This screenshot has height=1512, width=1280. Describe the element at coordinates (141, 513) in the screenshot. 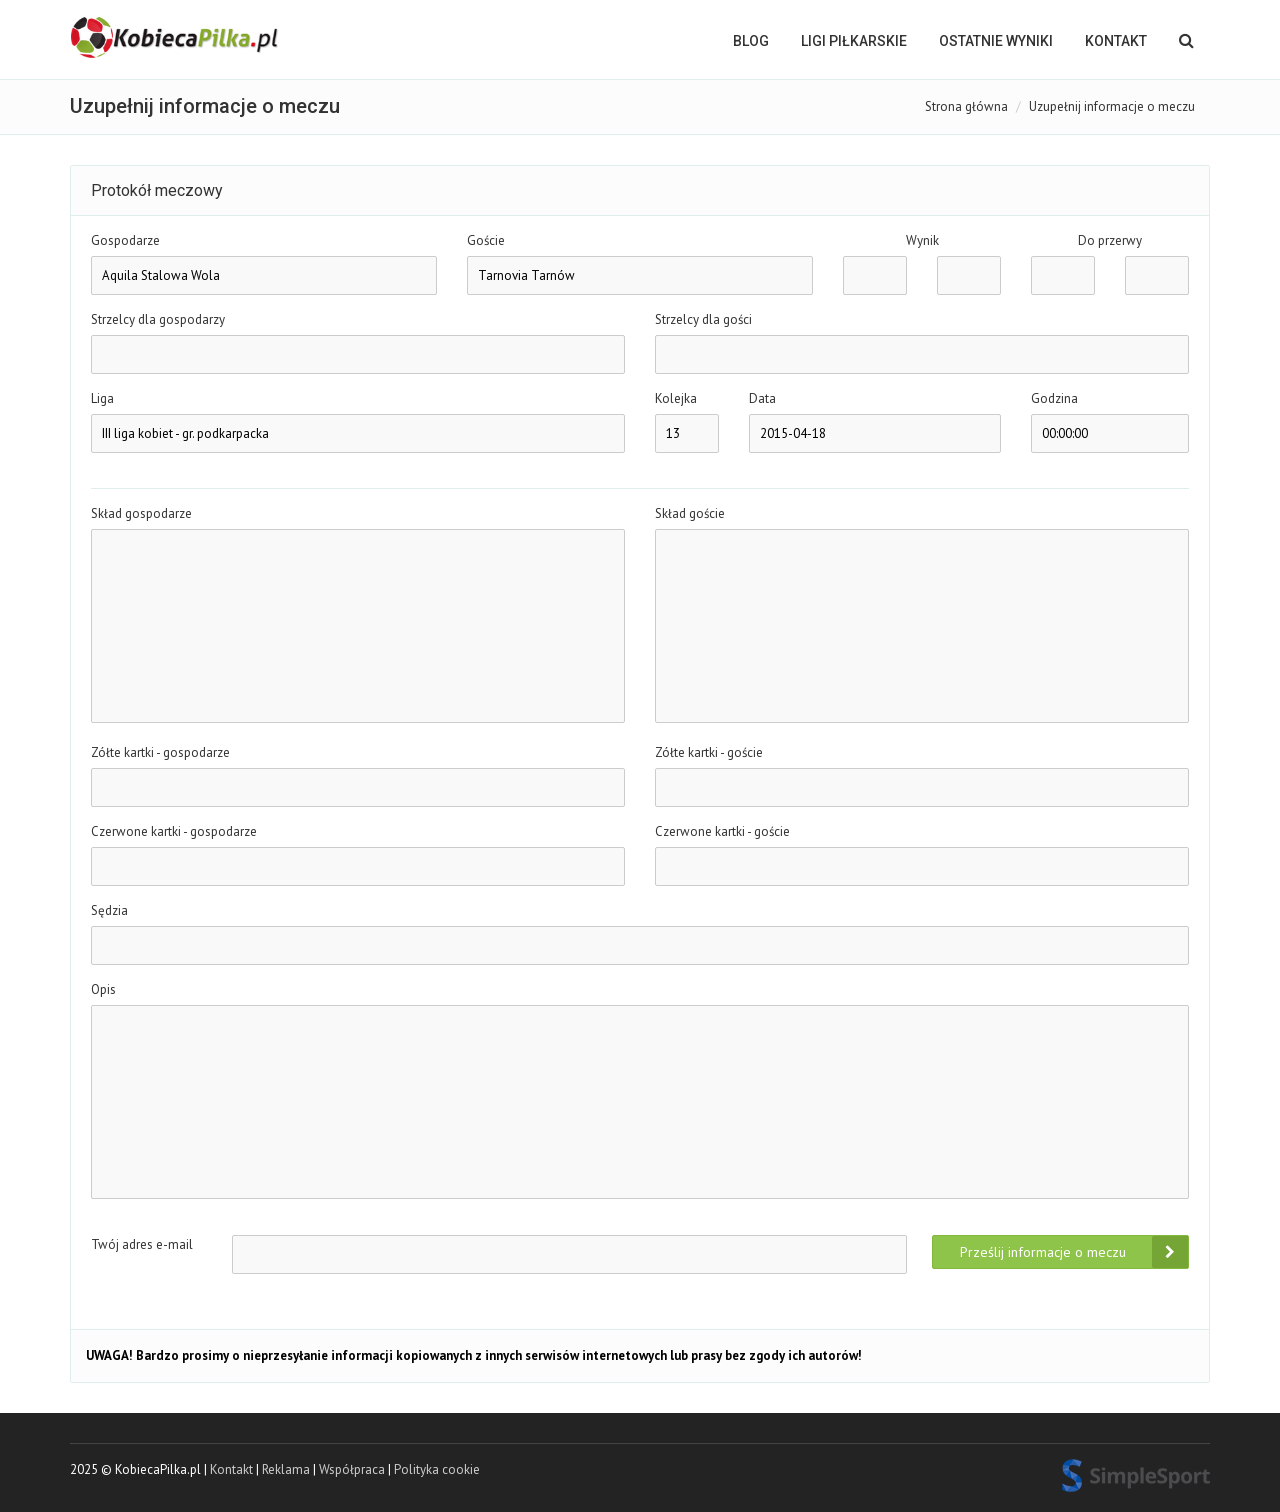

I see `Skład gospodarze` at that location.